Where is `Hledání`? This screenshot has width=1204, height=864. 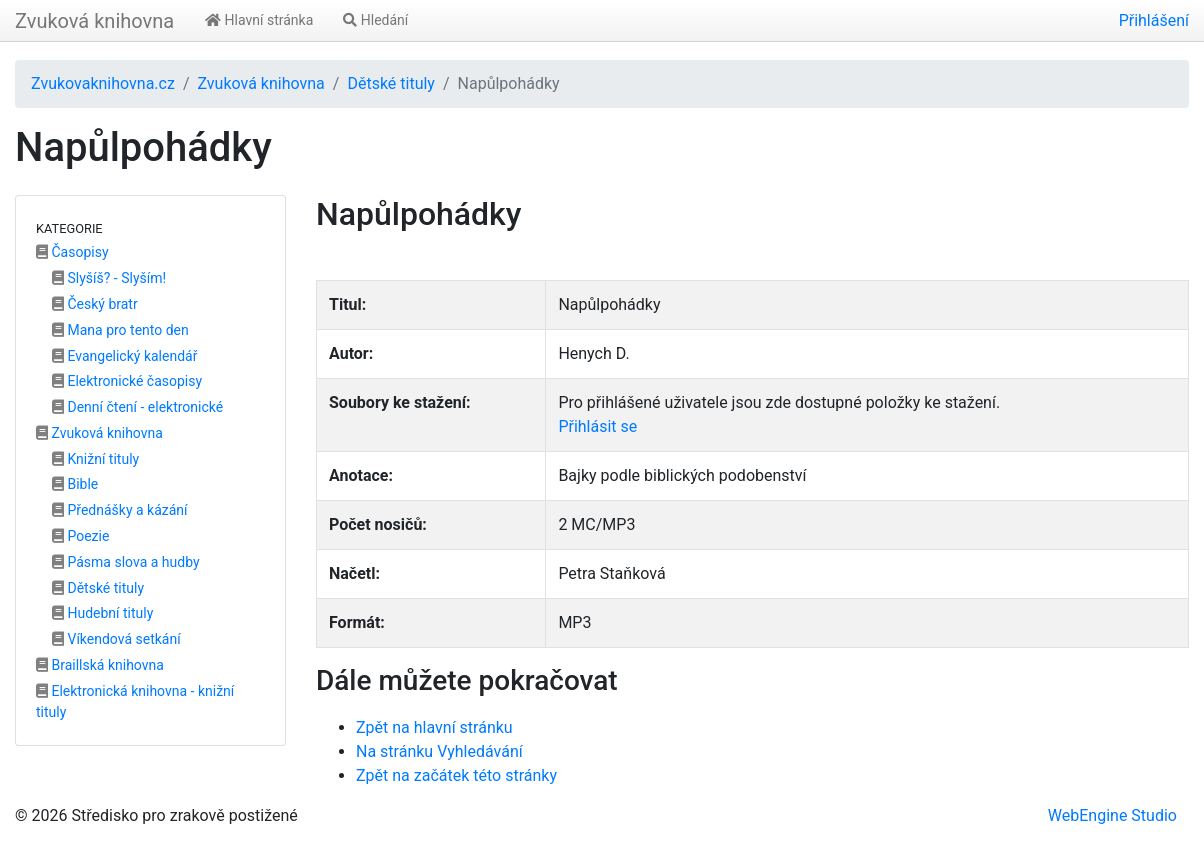 Hledání is located at coordinates (375, 20).